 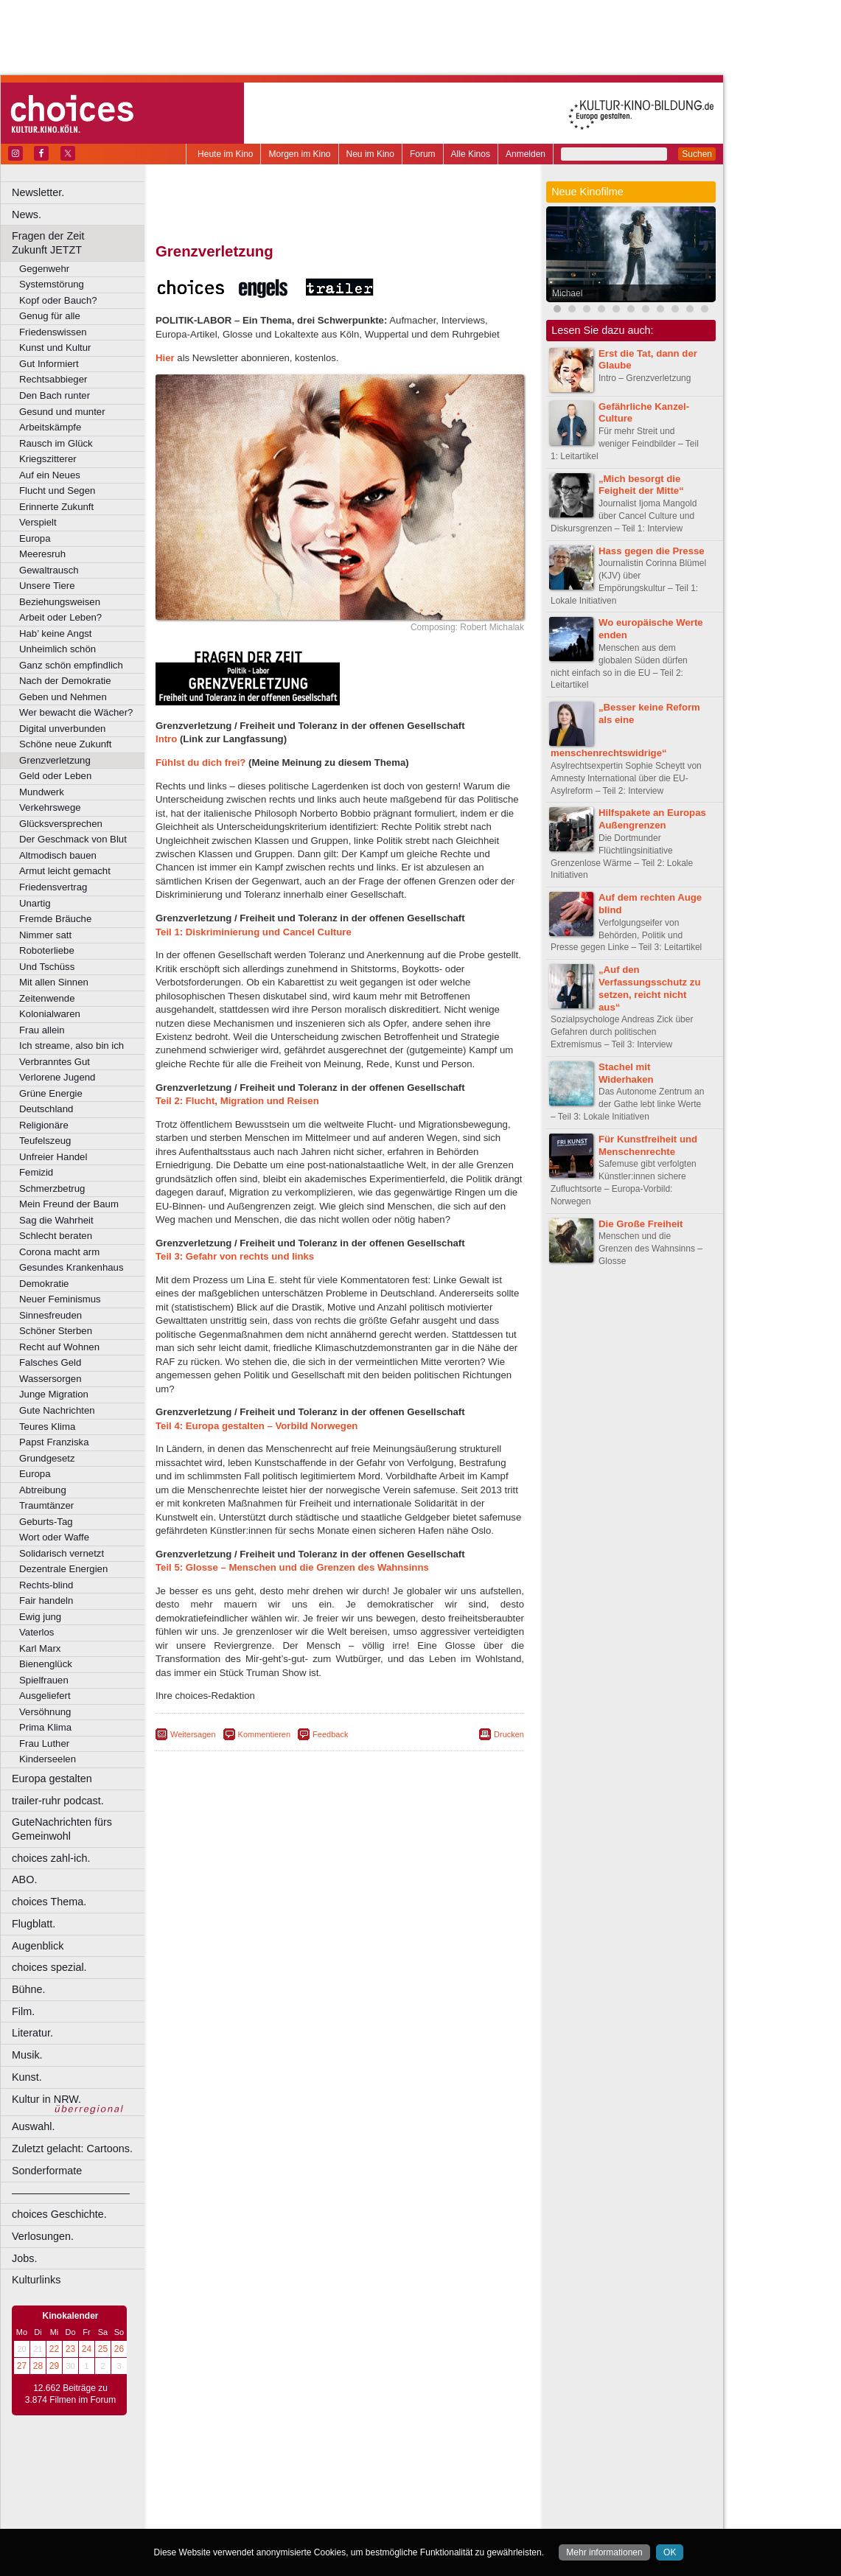 What do you see at coordinates (59, 1346) in the screenshot?
I see `Recht auf Wohnen` at bounding box center [59, 1346].